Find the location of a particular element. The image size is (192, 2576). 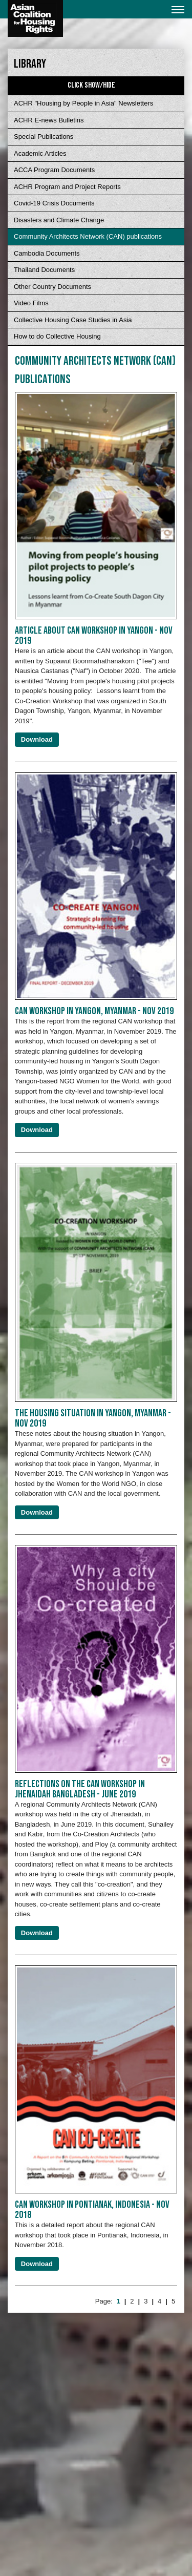

Special Publications is located at coordinates (43, 136).